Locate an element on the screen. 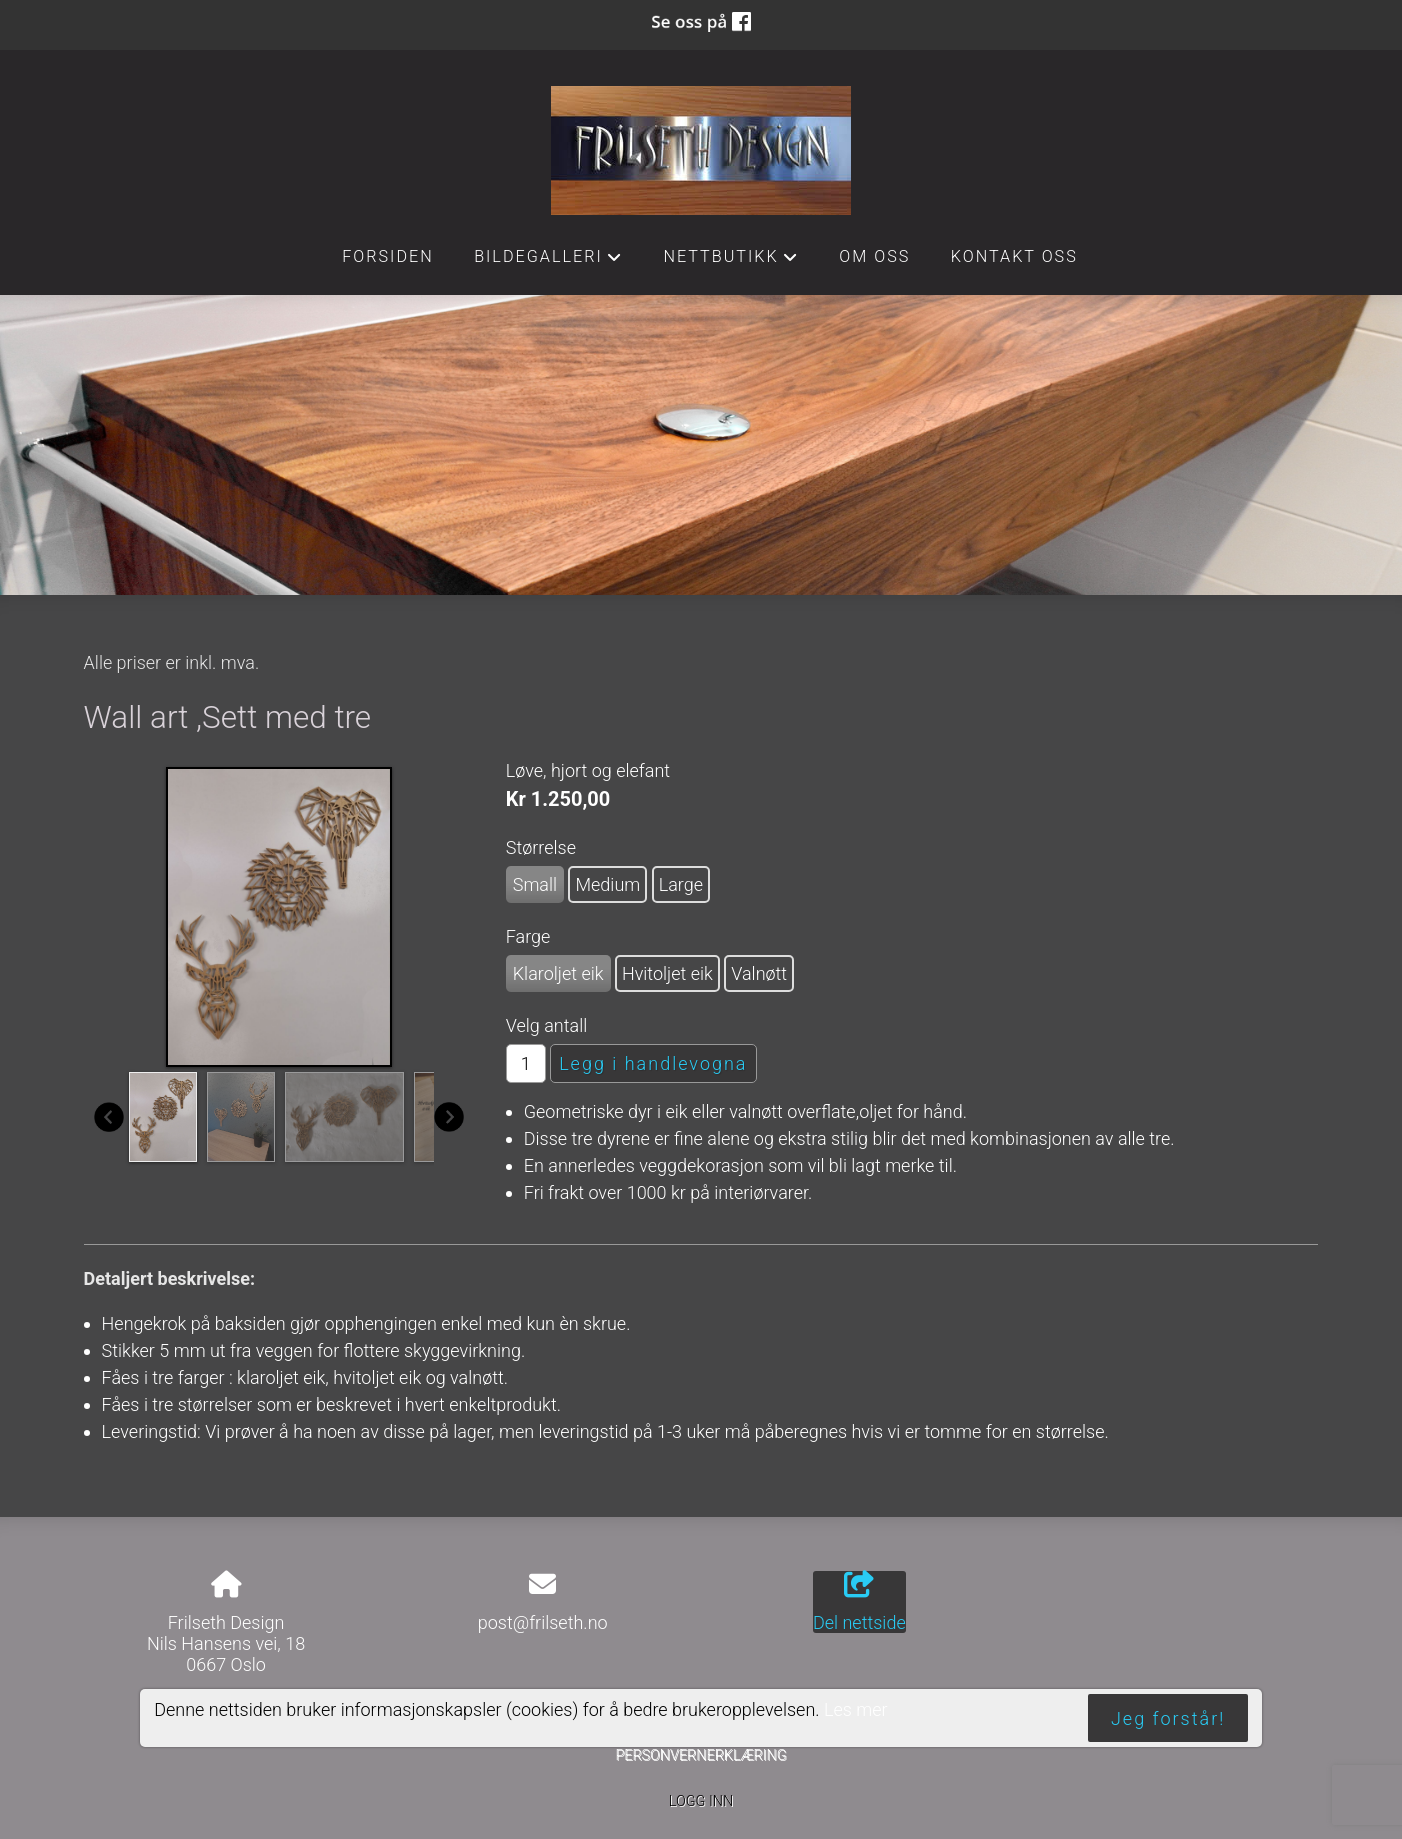 The width and height of the screenshot is (1402, 1839). Jeg forstår! is located at coordinates (1168, 1718).